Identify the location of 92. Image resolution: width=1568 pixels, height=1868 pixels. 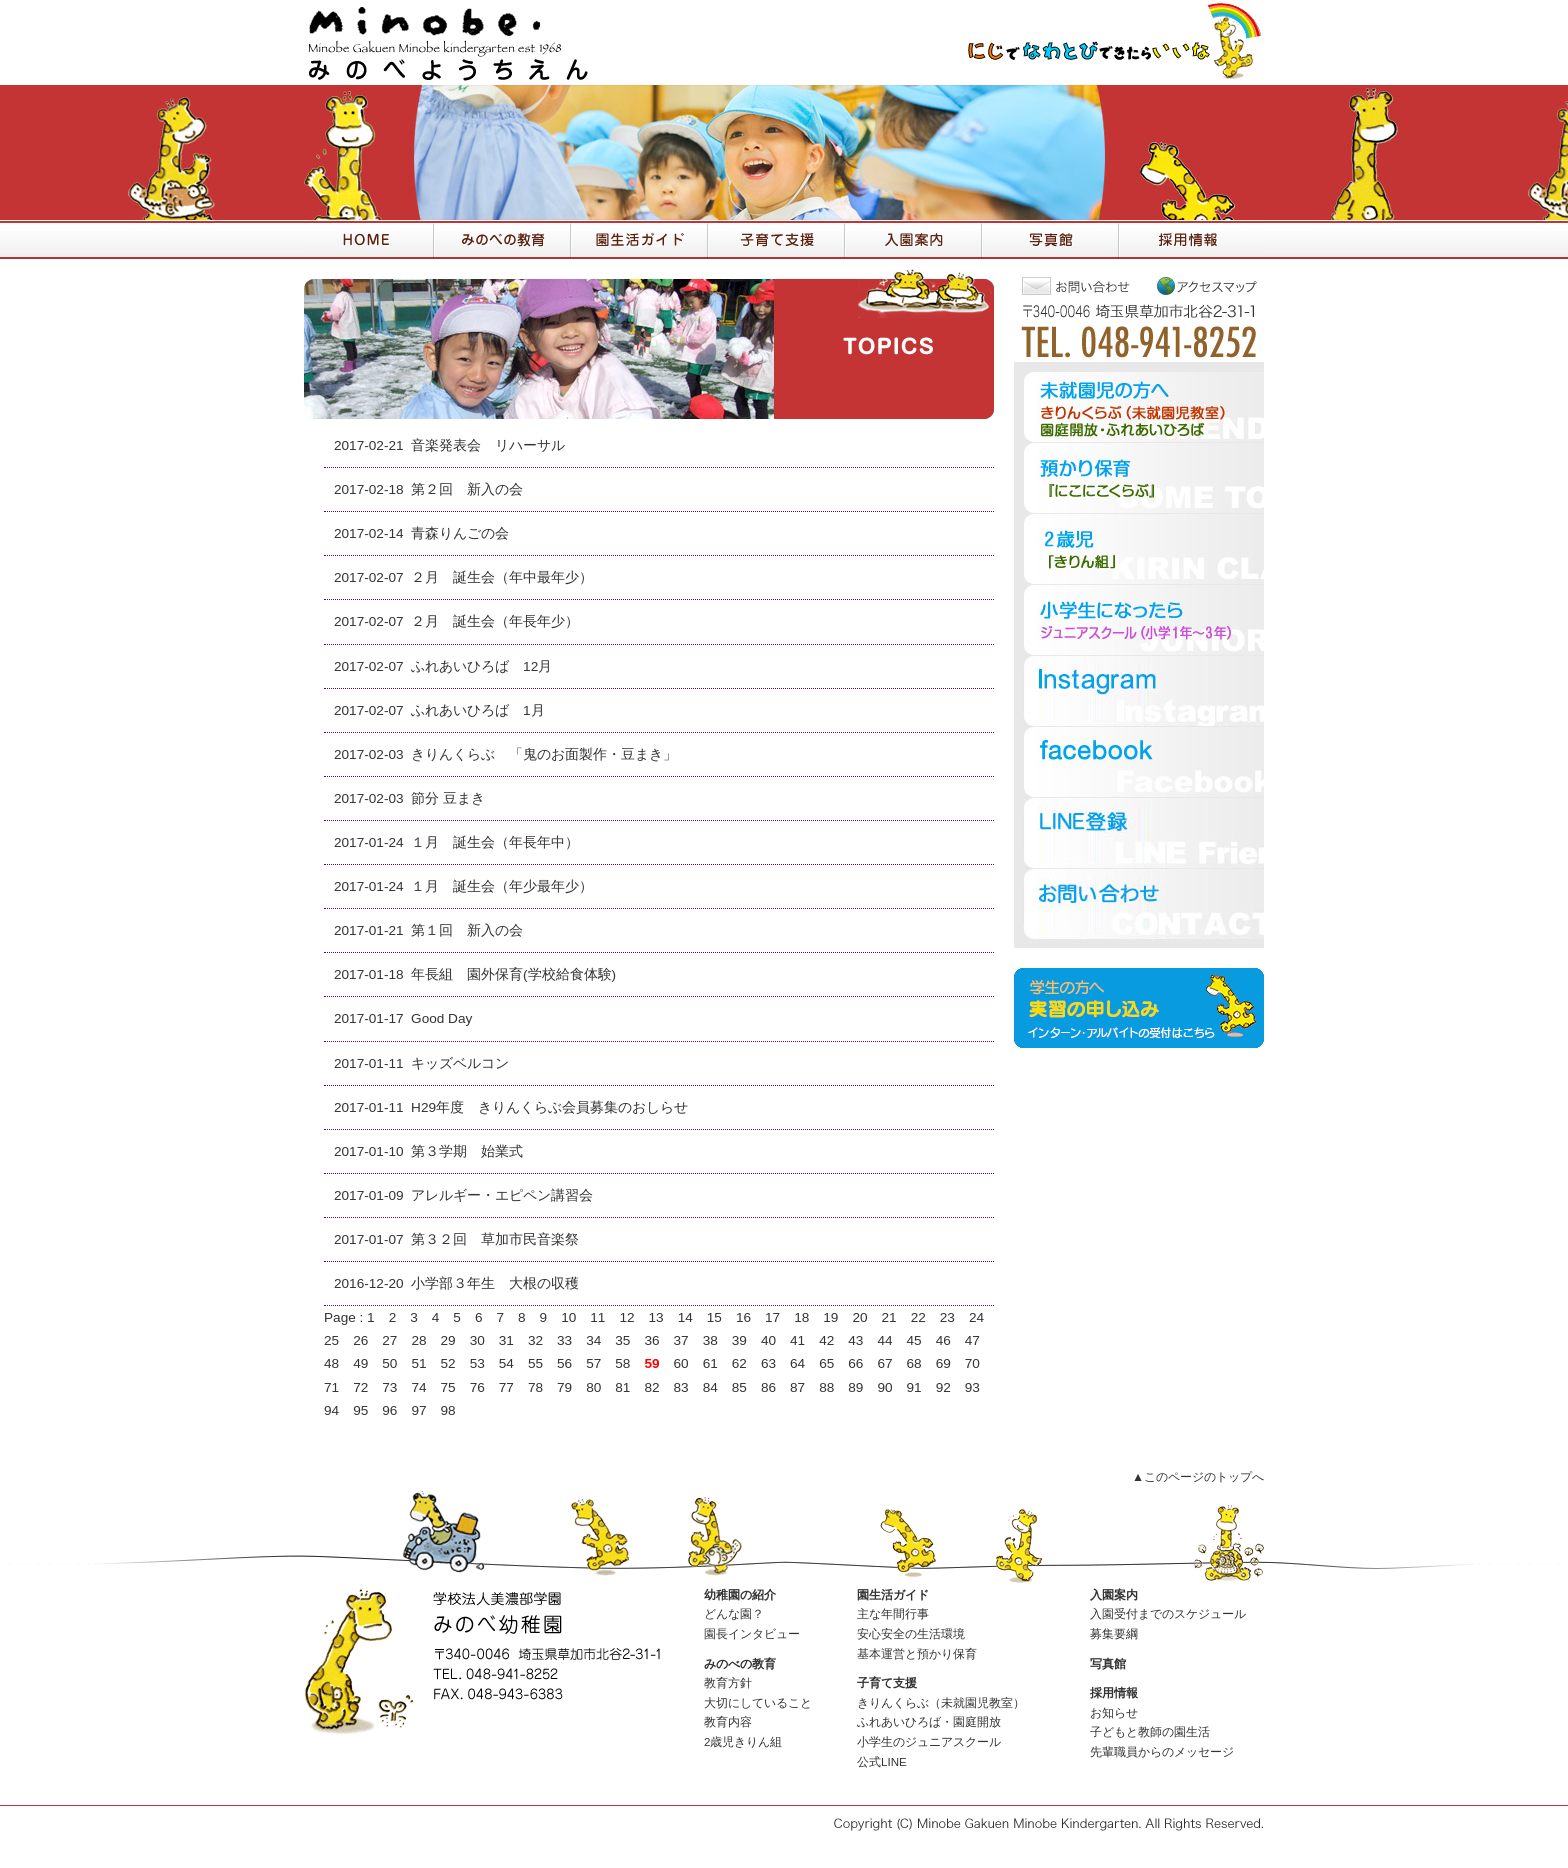
(943, 1387).